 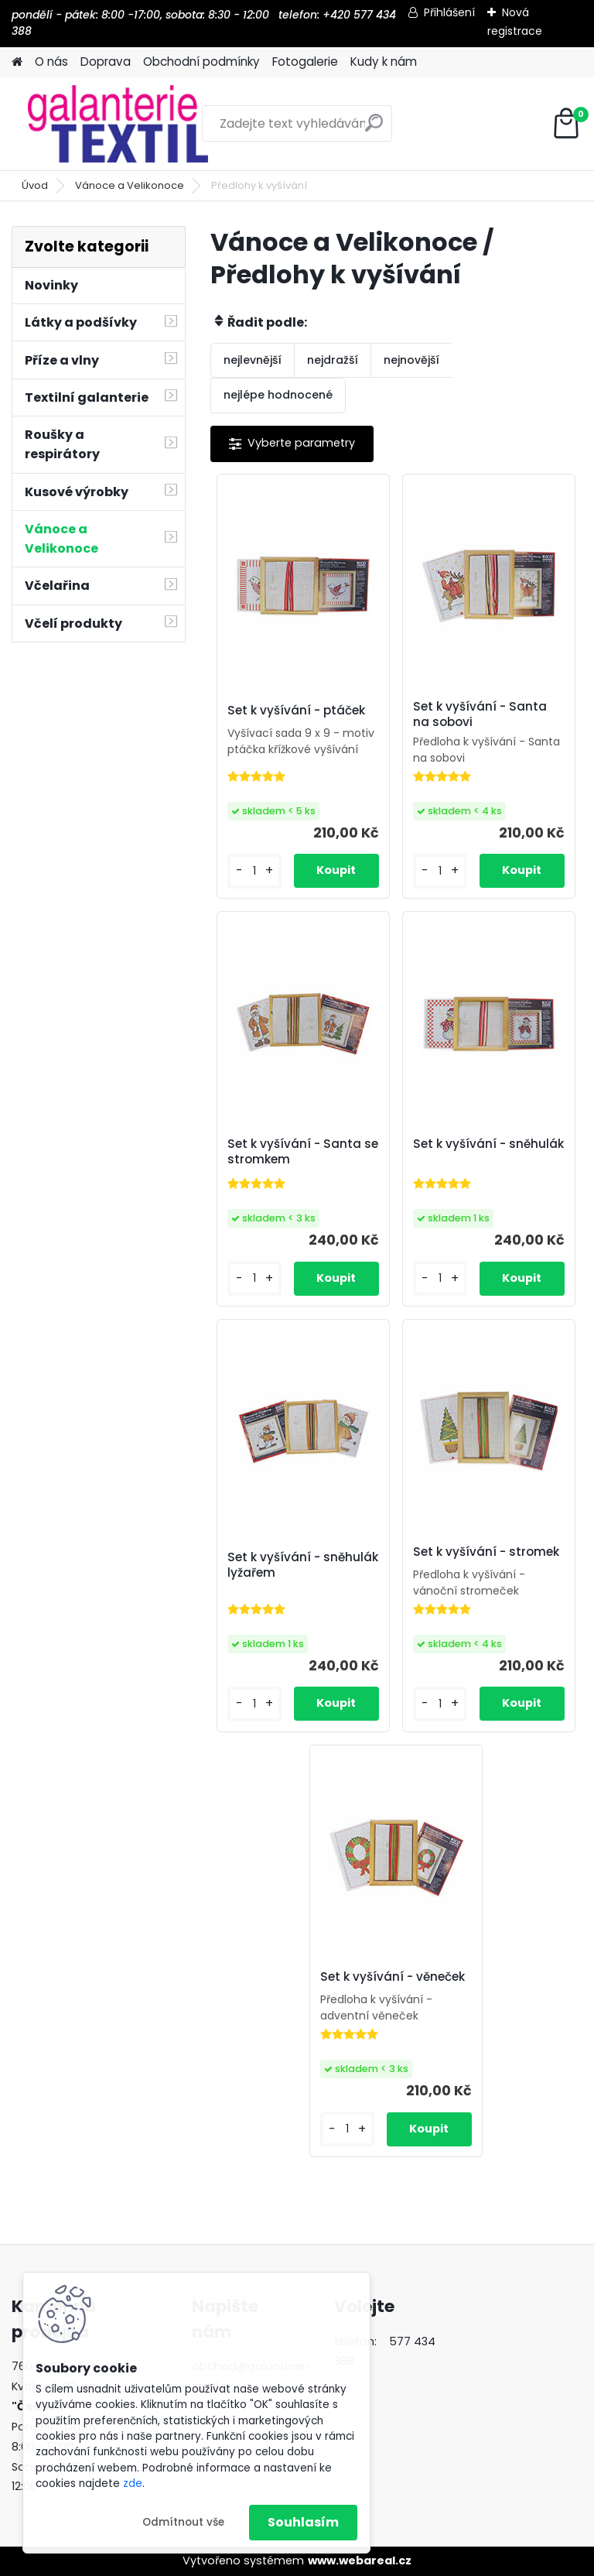 I want to click on www.webareal.cz, so click(x=359, y=2560).